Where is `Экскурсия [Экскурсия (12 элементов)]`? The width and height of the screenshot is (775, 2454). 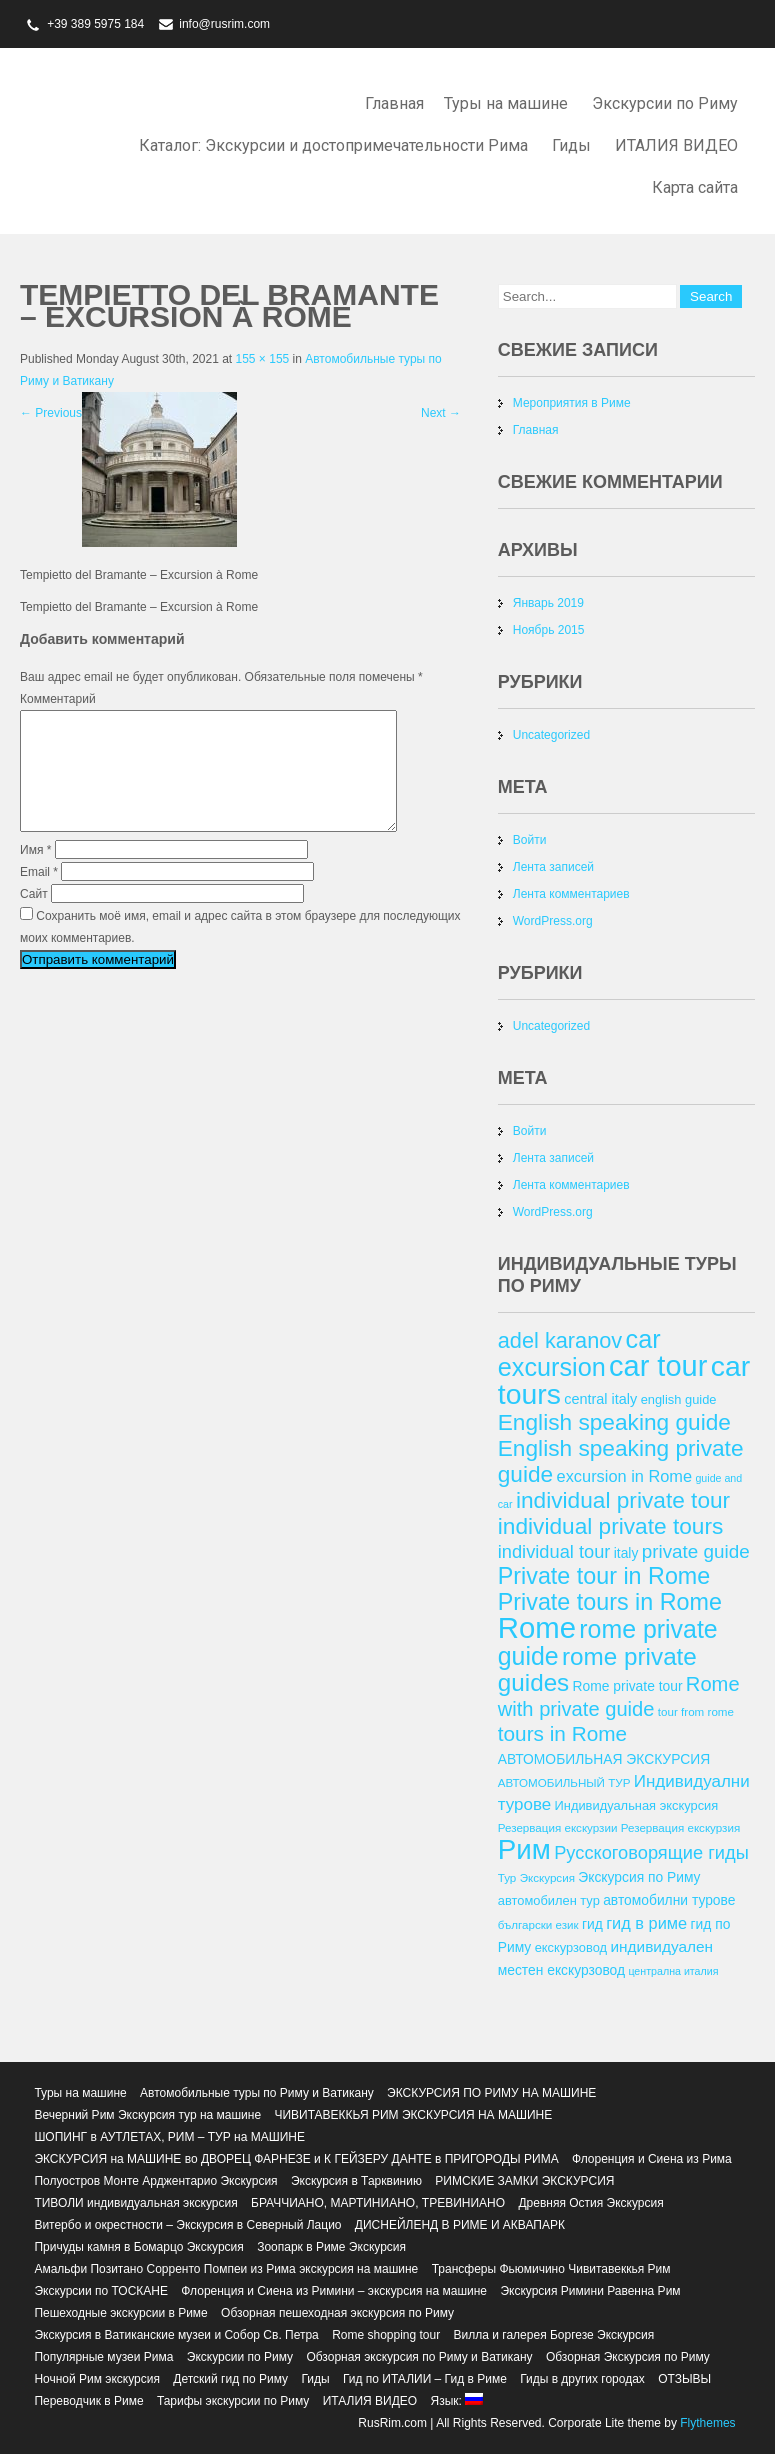
Экскурсия [Экскурсия (12 элементов)] is located at coordinates (547, 1877).